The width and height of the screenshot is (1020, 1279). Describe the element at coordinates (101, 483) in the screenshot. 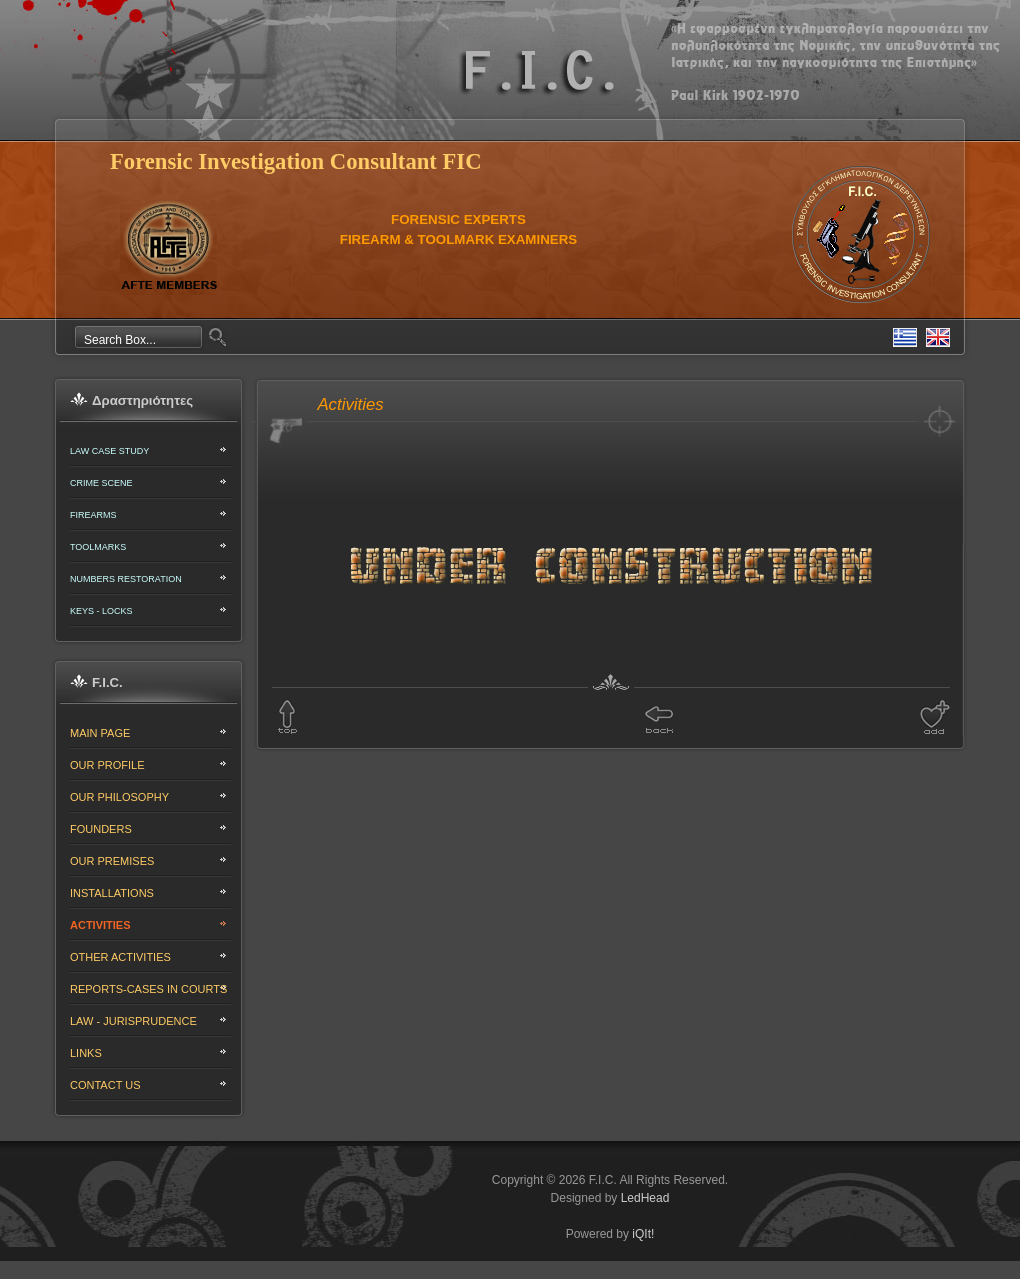

I see `CRIME SCENE` at that location.